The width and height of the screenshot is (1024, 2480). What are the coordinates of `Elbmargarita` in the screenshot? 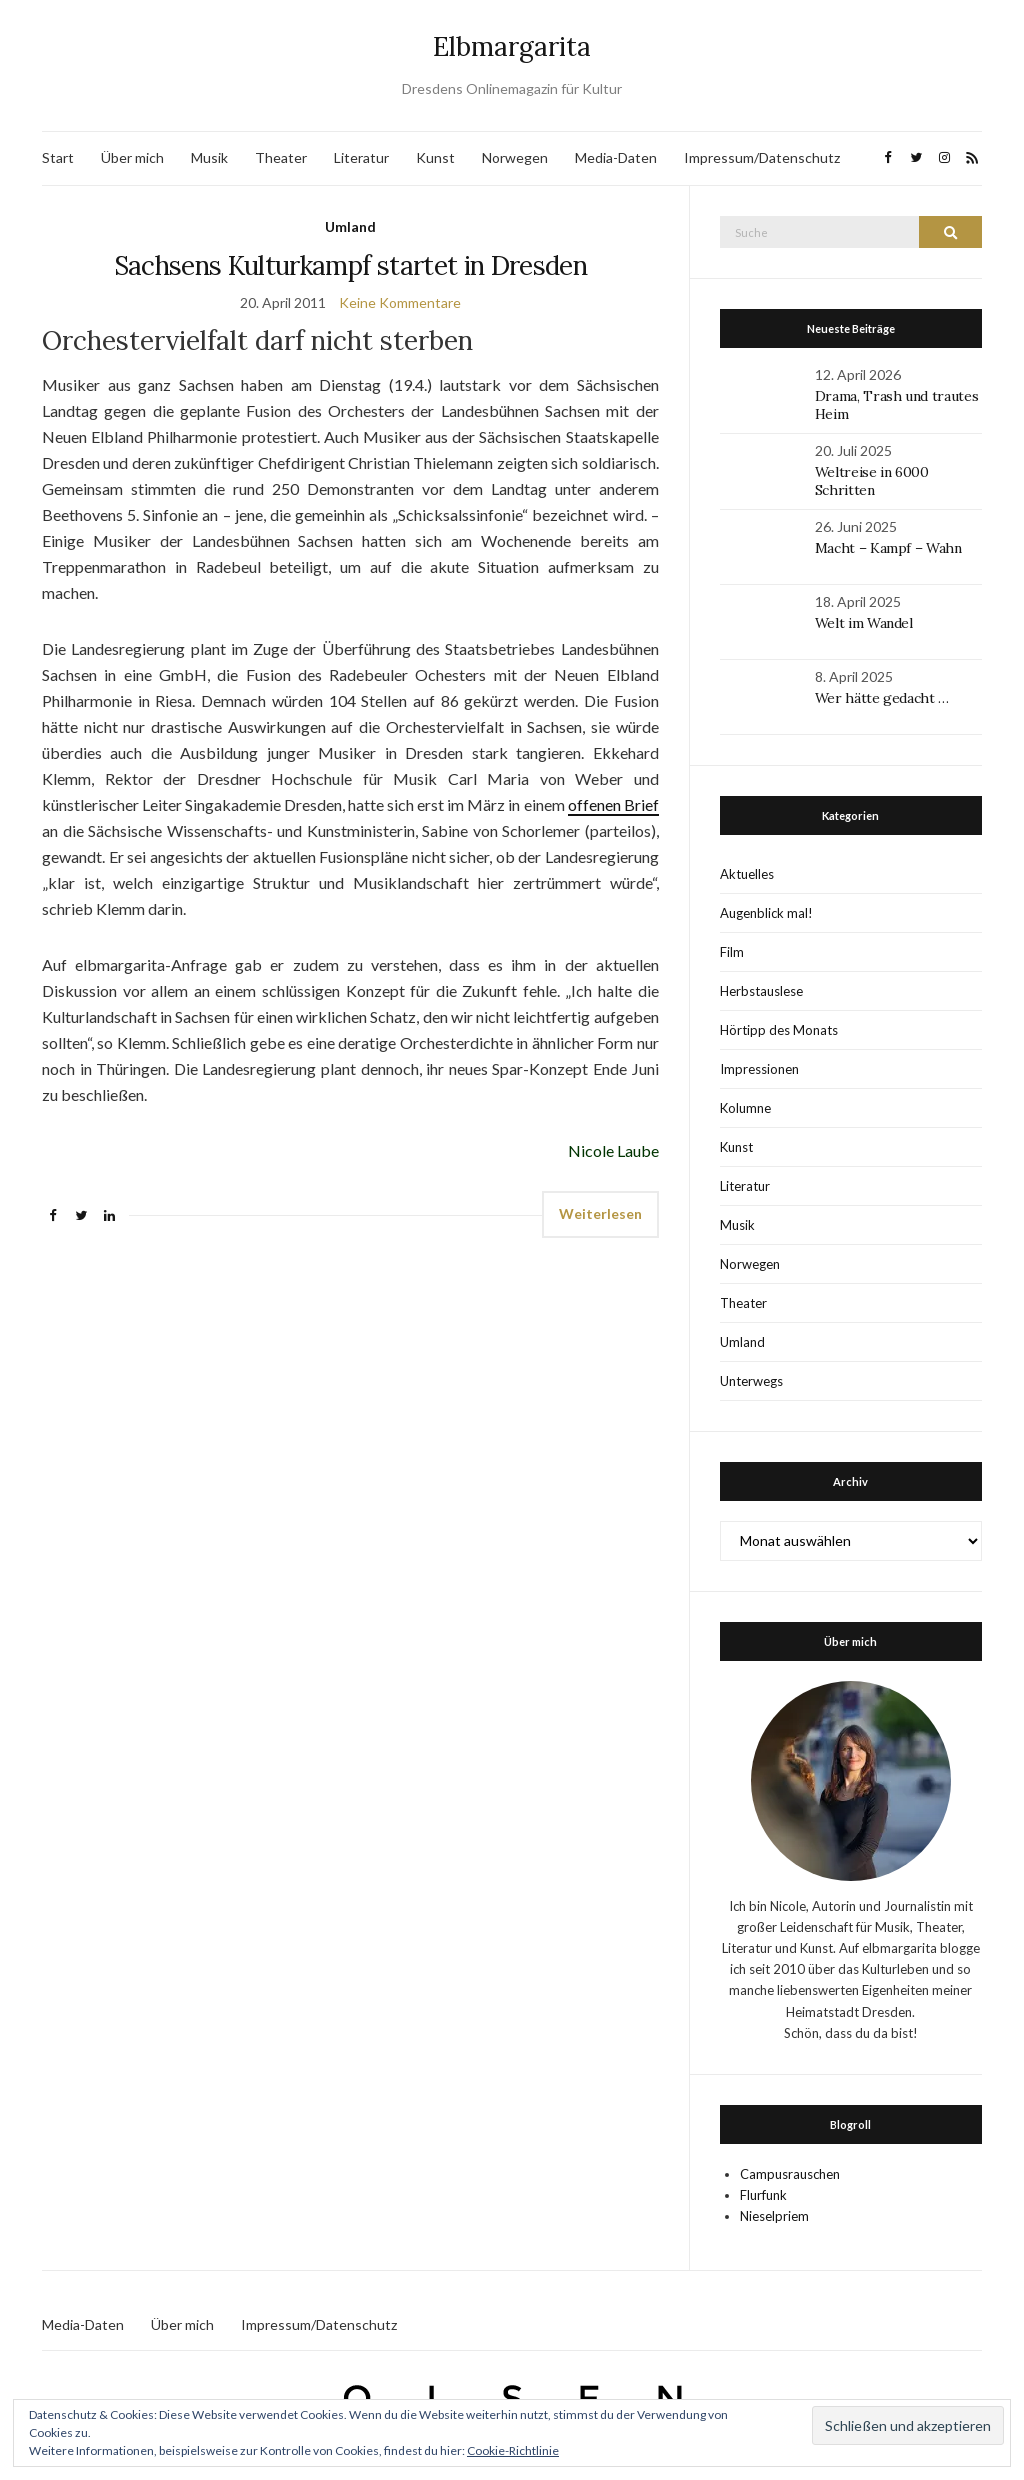 It's located at (512, 46).